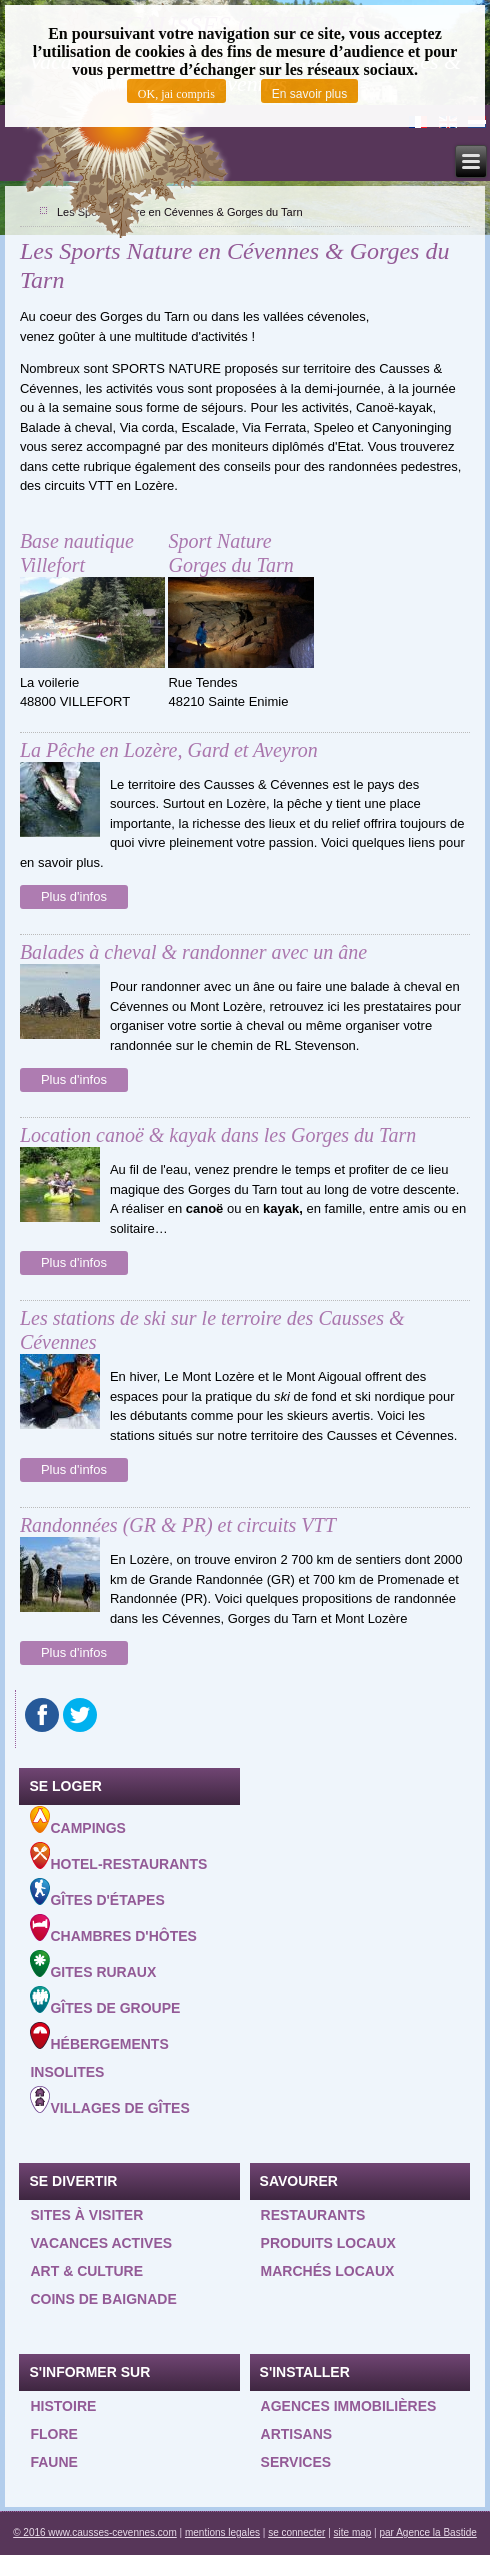 This screenshot has height=2555, width=490. Describe the element at coordinates (349, 2406) in the screenshot. I see `Agences Immobilières` at that location.